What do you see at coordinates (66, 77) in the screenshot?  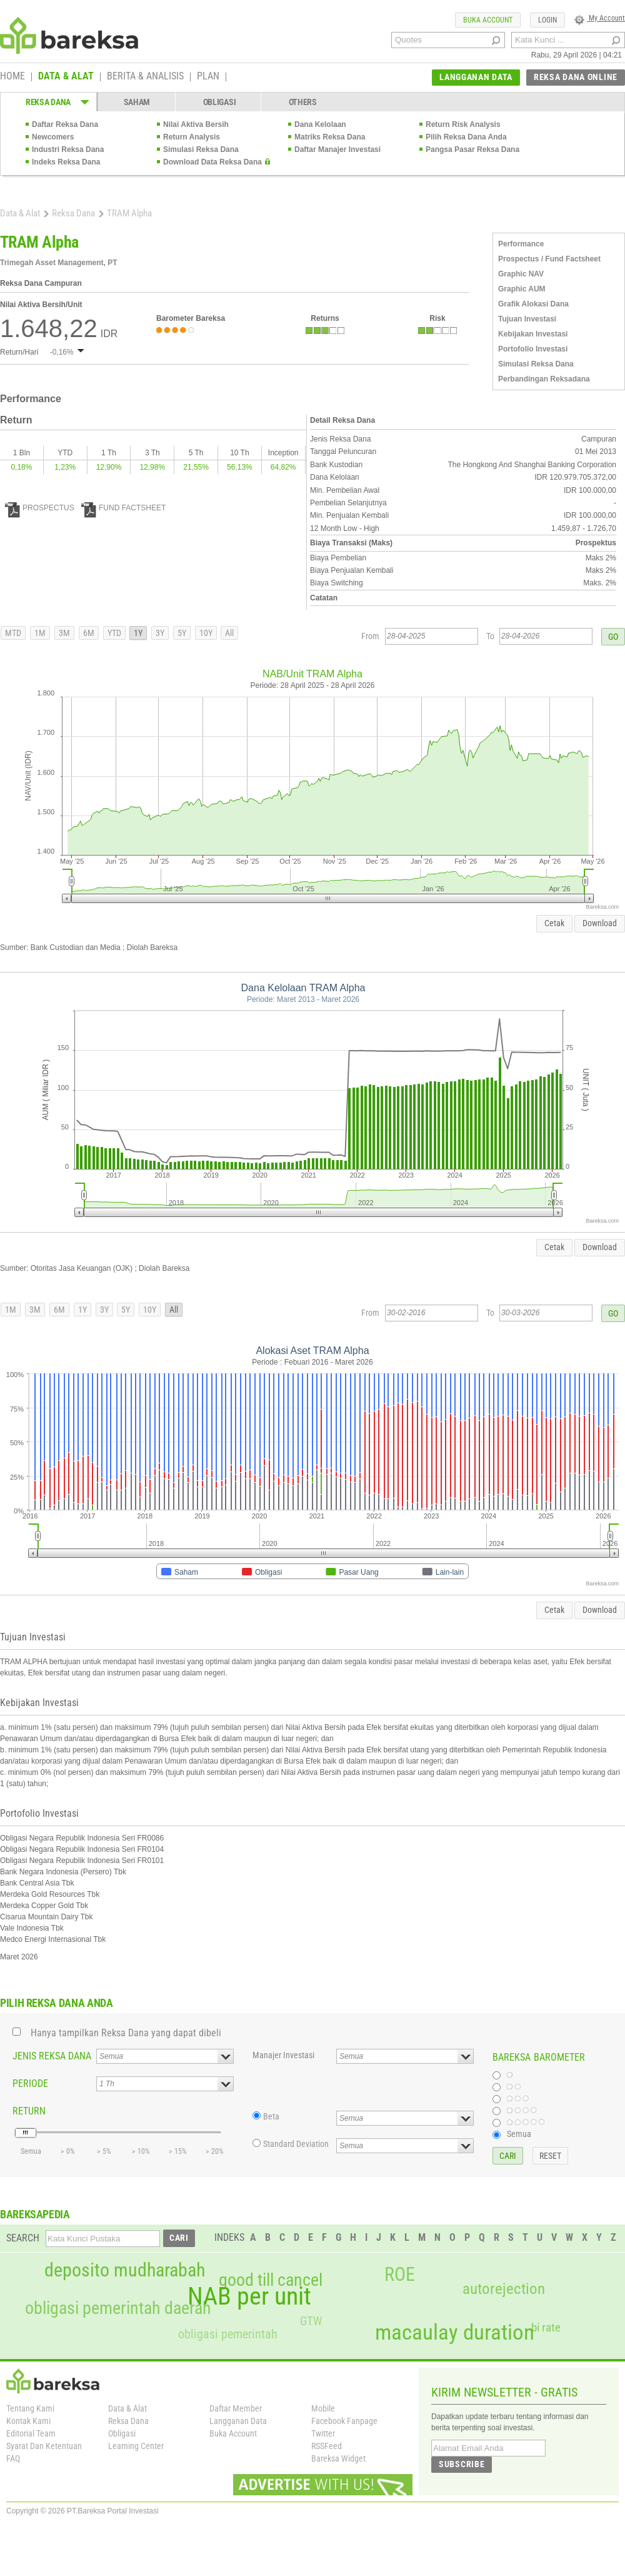 I see `DATA & ALAT` at bounding box center [66, 77].